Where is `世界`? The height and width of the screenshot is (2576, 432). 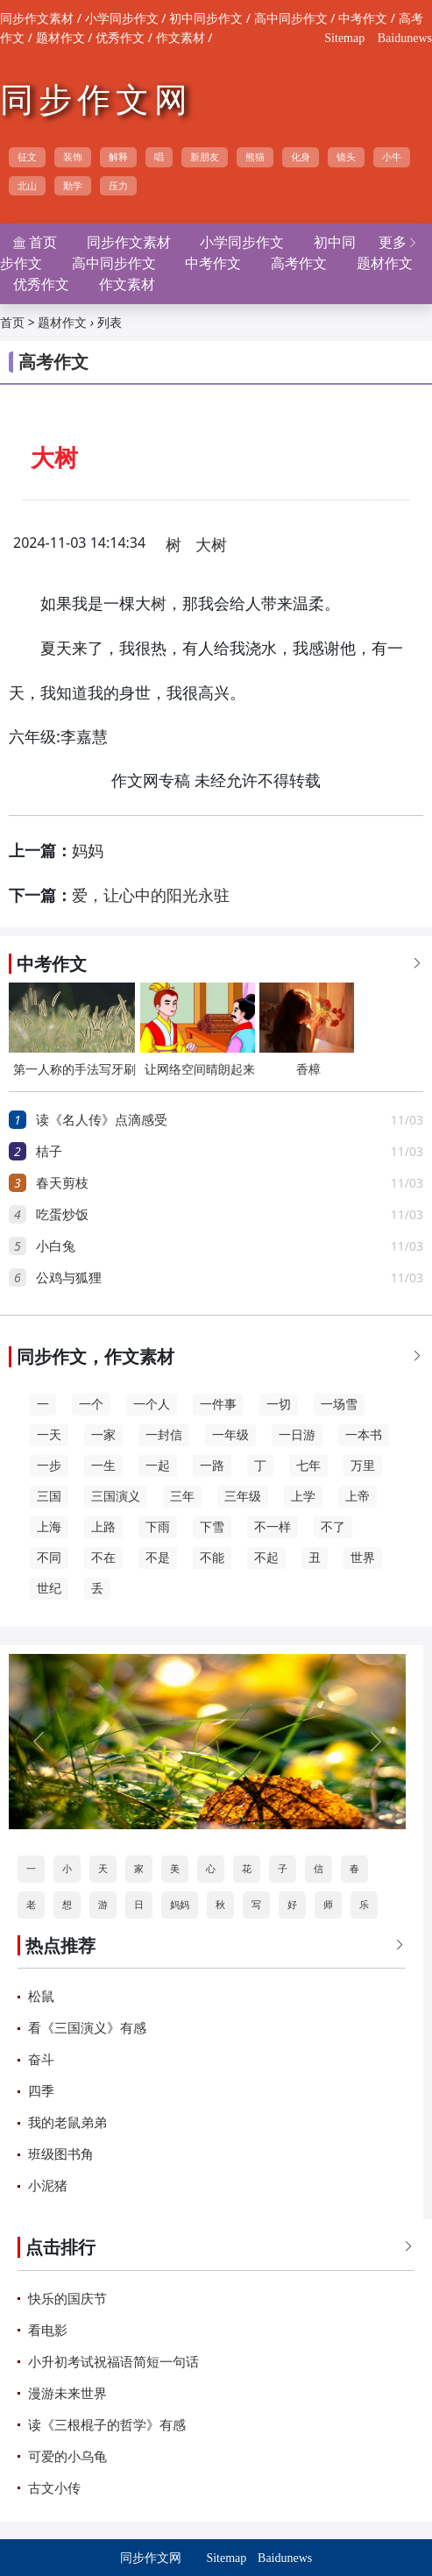
世界 is located at coordinates (363, 1558).